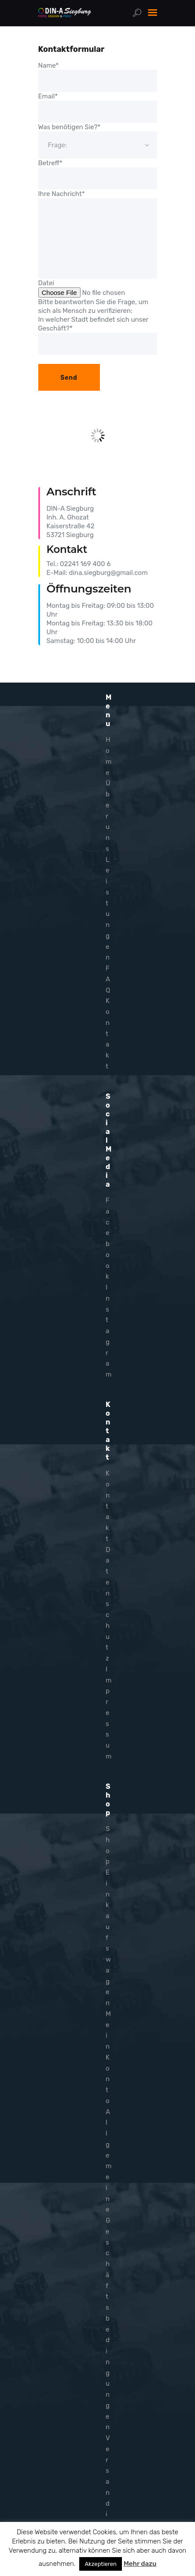 The height and width of the screenshot is (2576, 195). Describe the element at coordinates (108, 979) in the screenshot. I see `FAQ` at that location.